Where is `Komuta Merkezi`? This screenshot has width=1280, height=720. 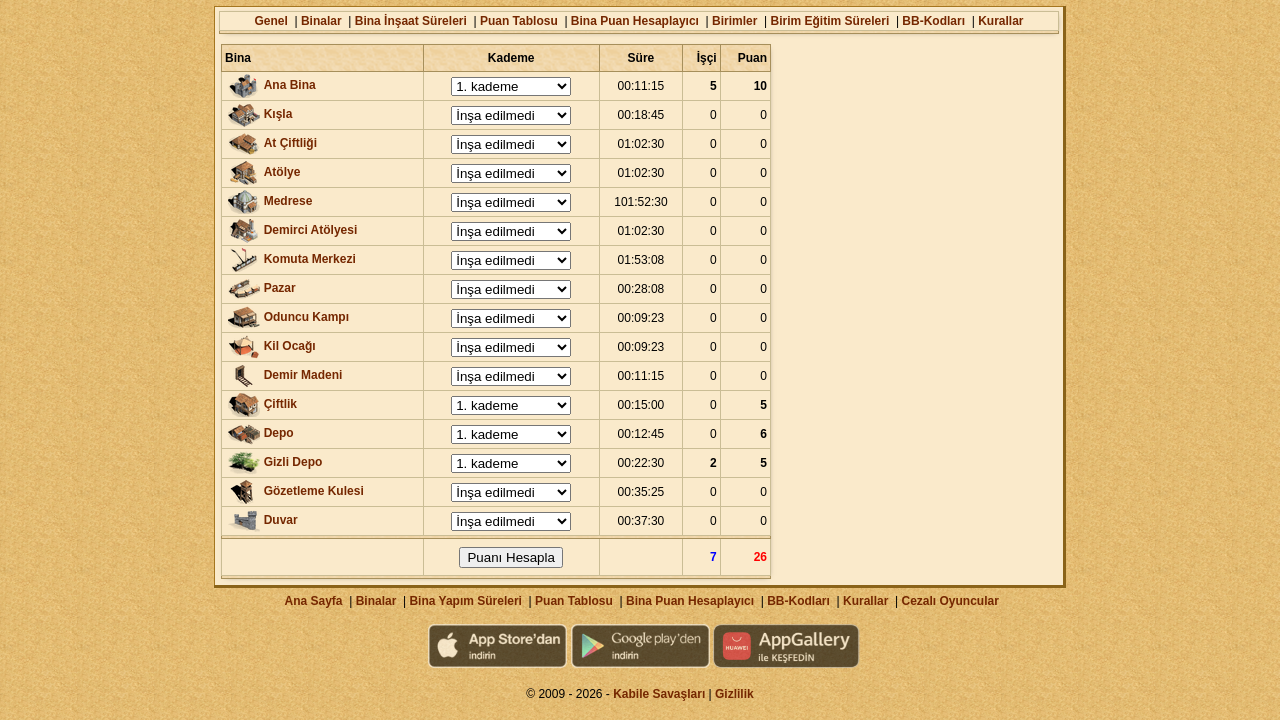
Komuta Merkezi is located at coordinates (310, 259).